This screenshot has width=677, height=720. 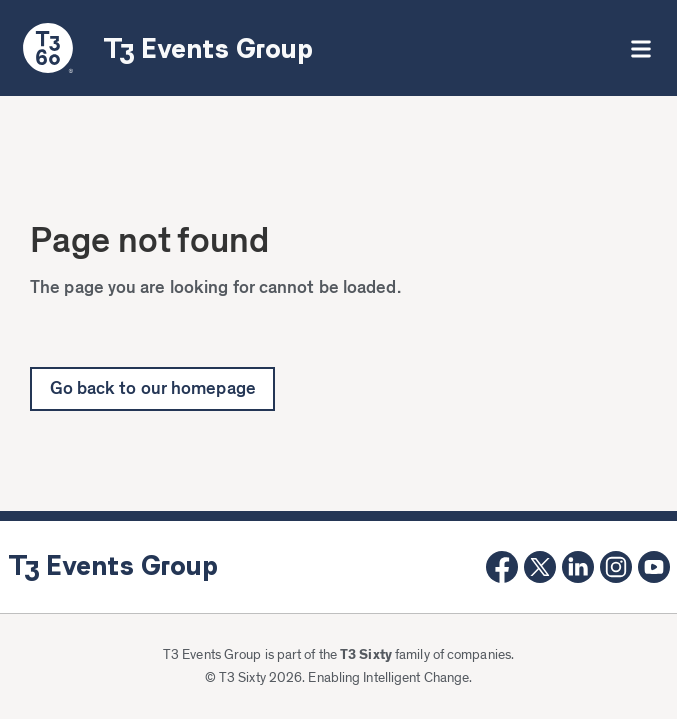 What do you see at coordinates (640, 48) in the screenshot?
I see `[button]` at bounding box center [640, 48].